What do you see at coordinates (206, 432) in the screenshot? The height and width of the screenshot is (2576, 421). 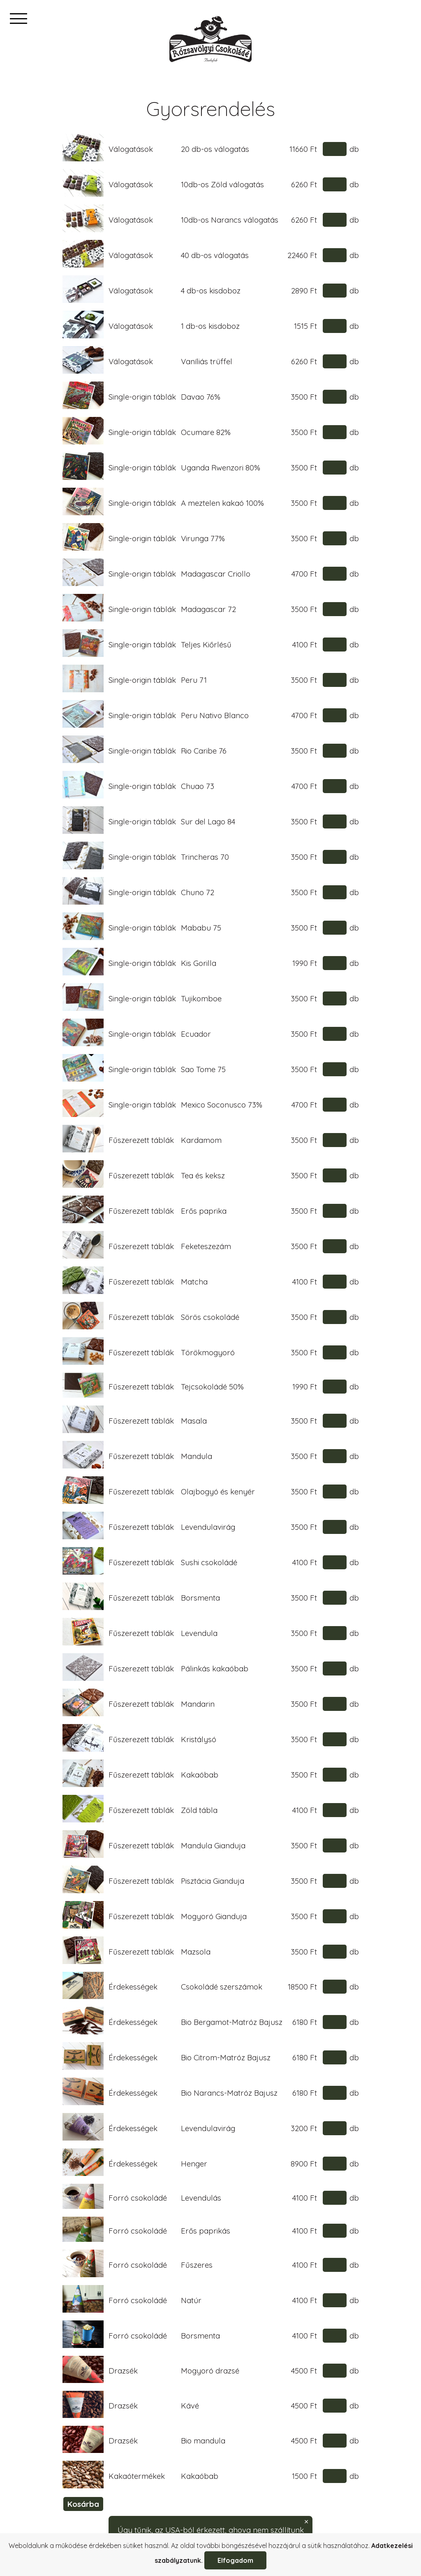 I see `Ocumare 82%` at bounding box center [206, 432].